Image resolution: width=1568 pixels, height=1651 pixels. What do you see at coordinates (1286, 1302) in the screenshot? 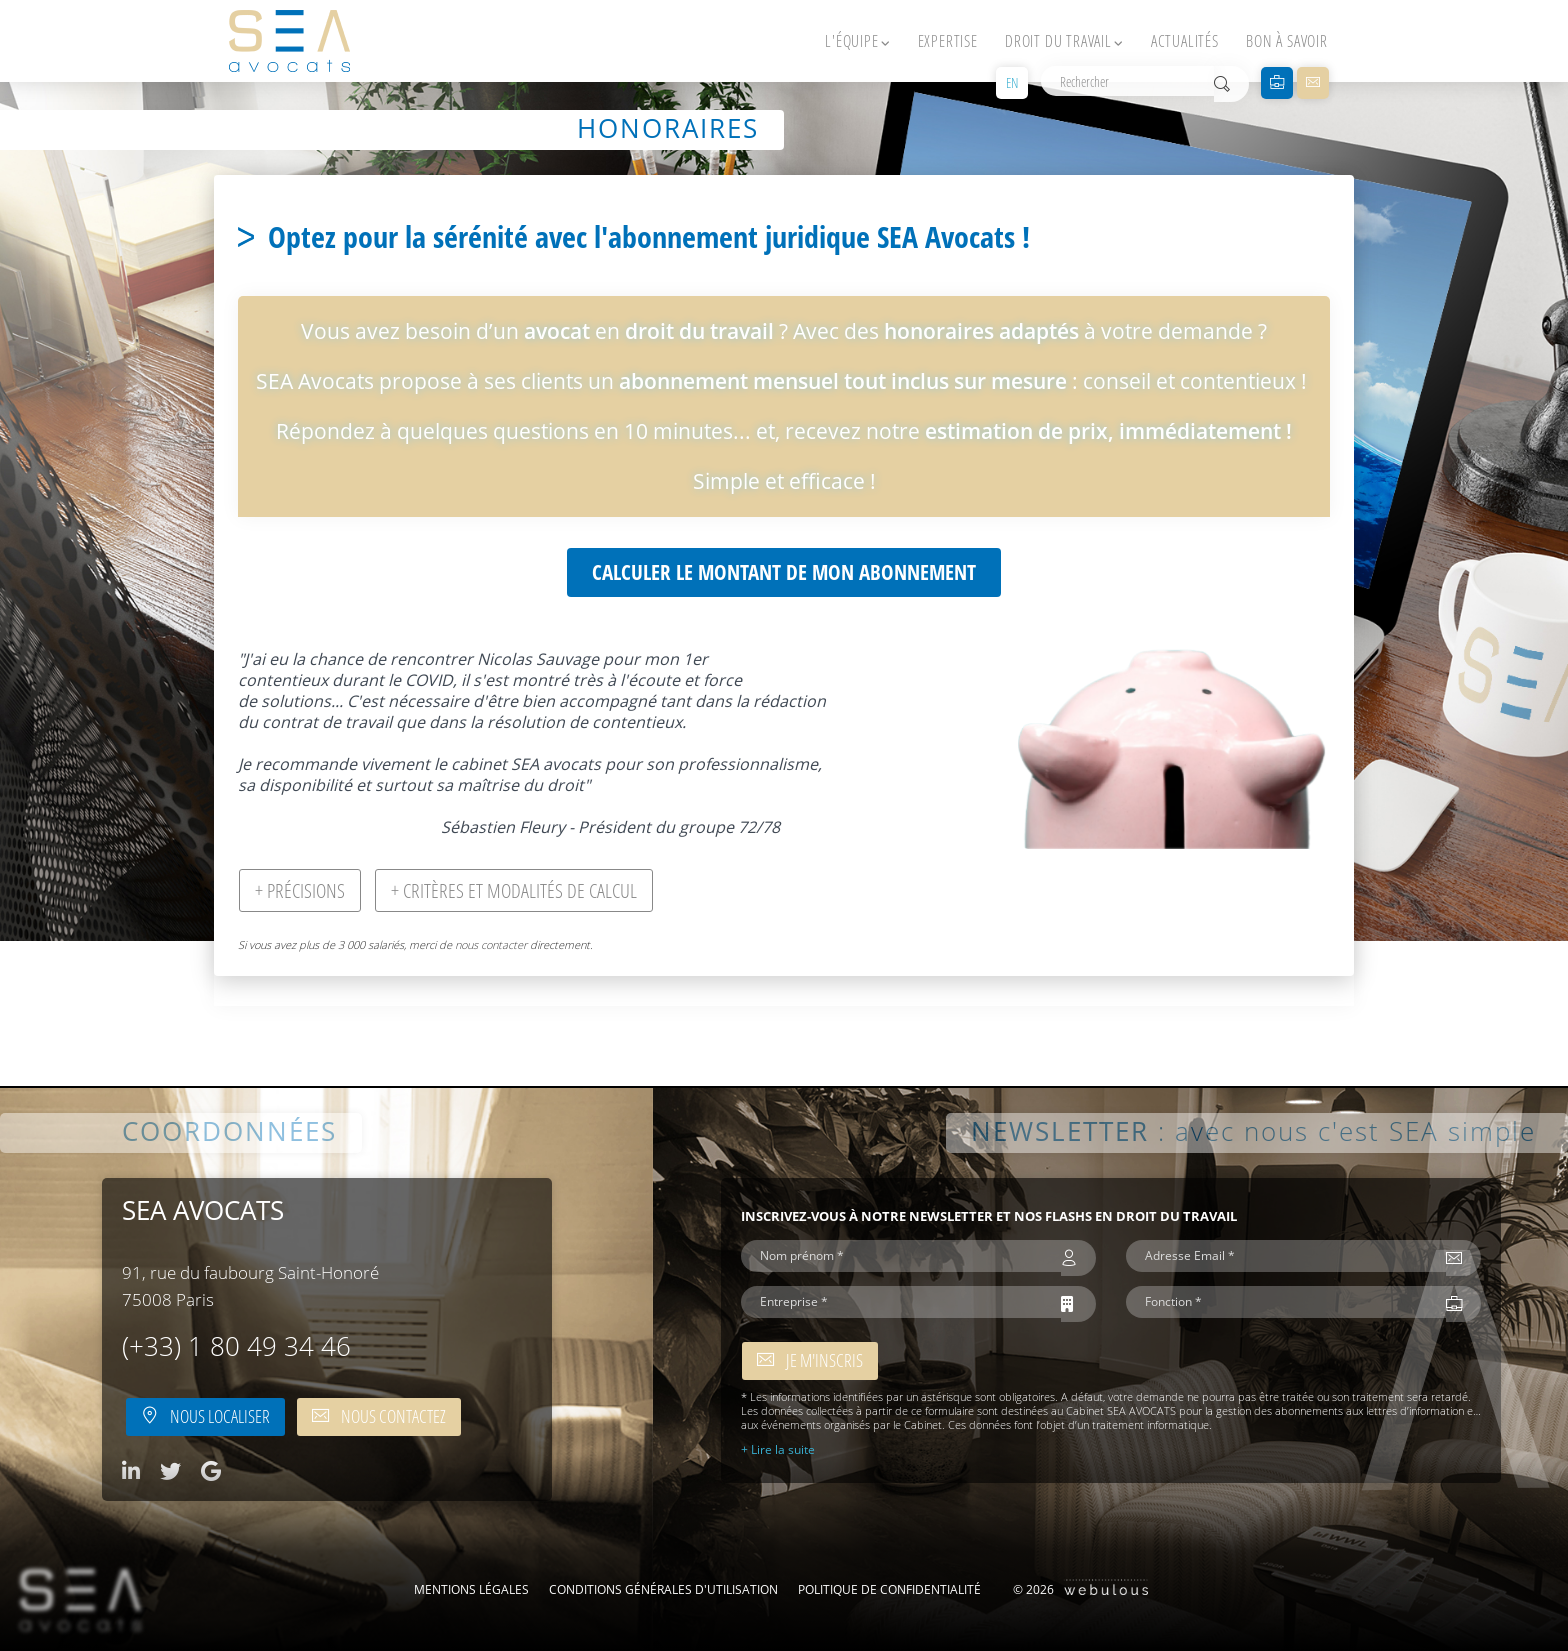
I see `[Fonction *]` at bounding box center [1286, 1302].